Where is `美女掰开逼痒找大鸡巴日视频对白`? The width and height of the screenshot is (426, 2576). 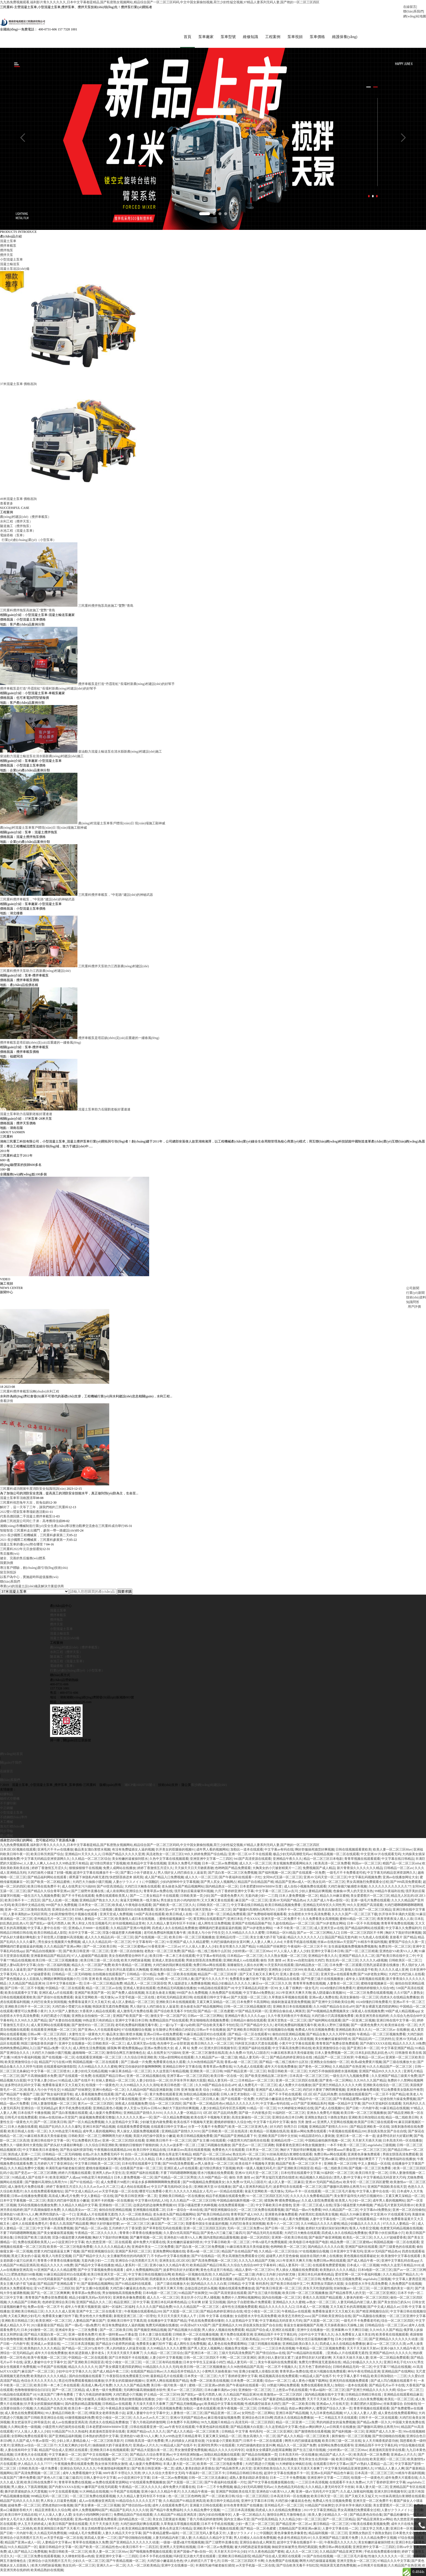 美女掰开逼痒找大鸡巴日视频对白 is located at coordinates (359, 2199).